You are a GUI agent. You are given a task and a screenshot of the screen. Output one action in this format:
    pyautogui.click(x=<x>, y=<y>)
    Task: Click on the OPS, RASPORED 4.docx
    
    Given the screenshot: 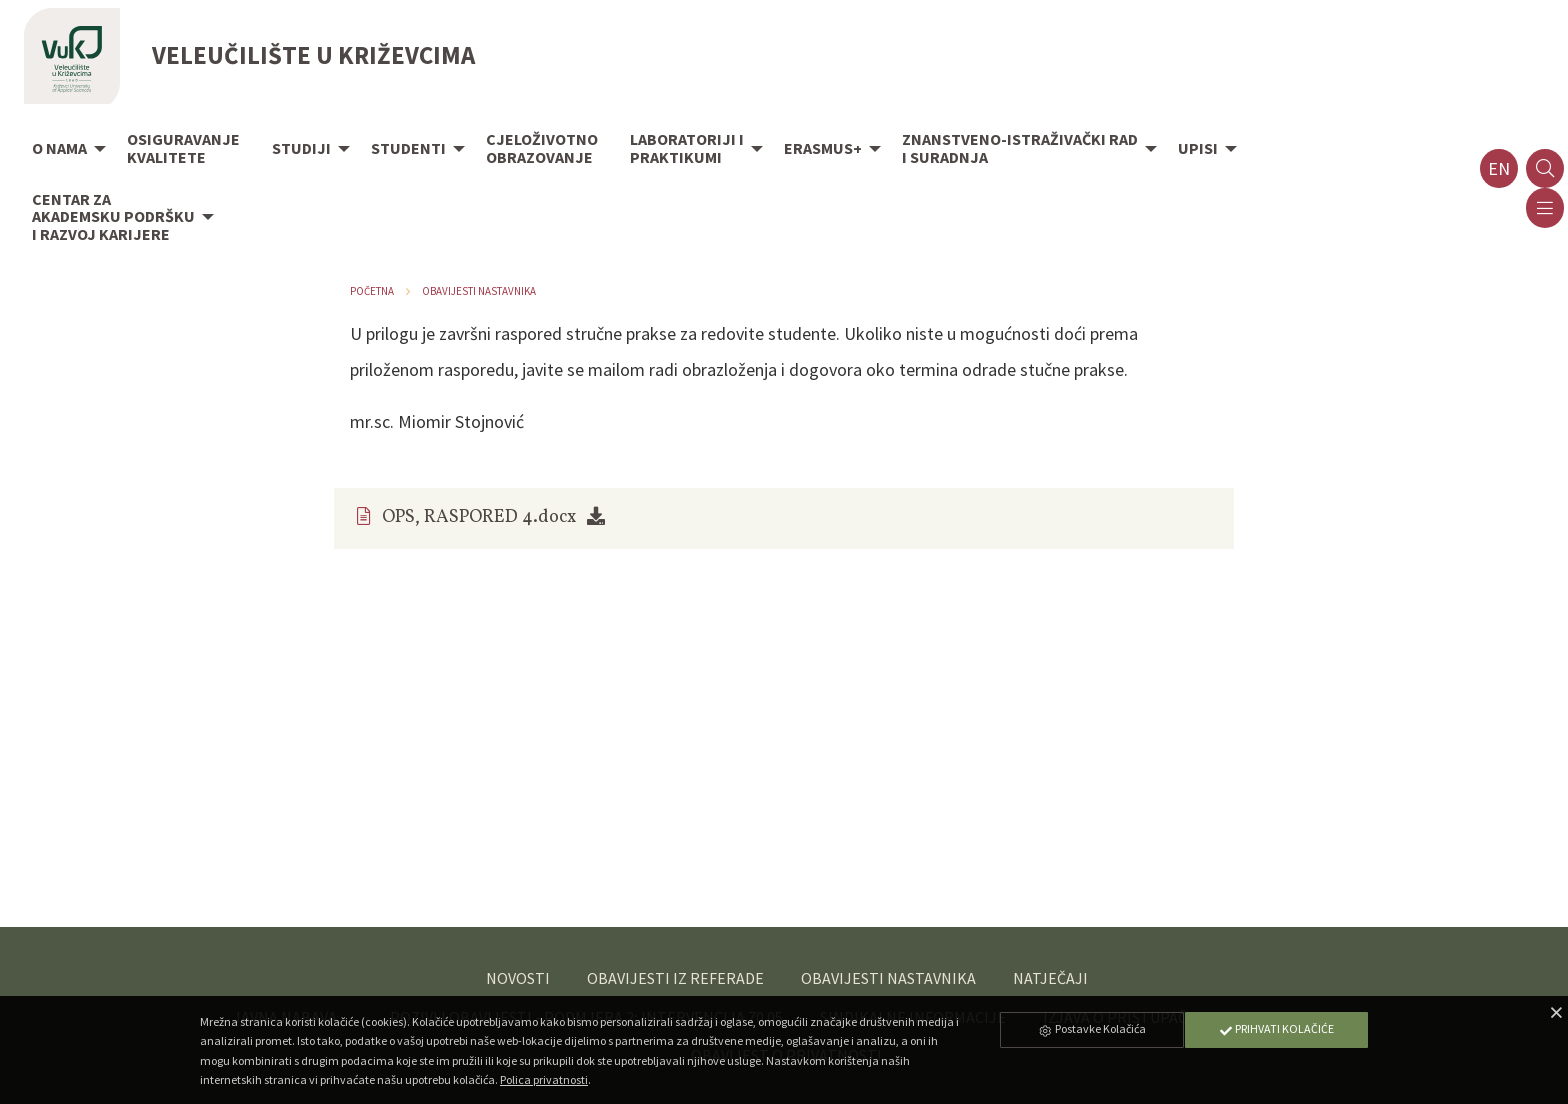 What is the action you would take?
    pyautogui.click(x=479, y=517)
    